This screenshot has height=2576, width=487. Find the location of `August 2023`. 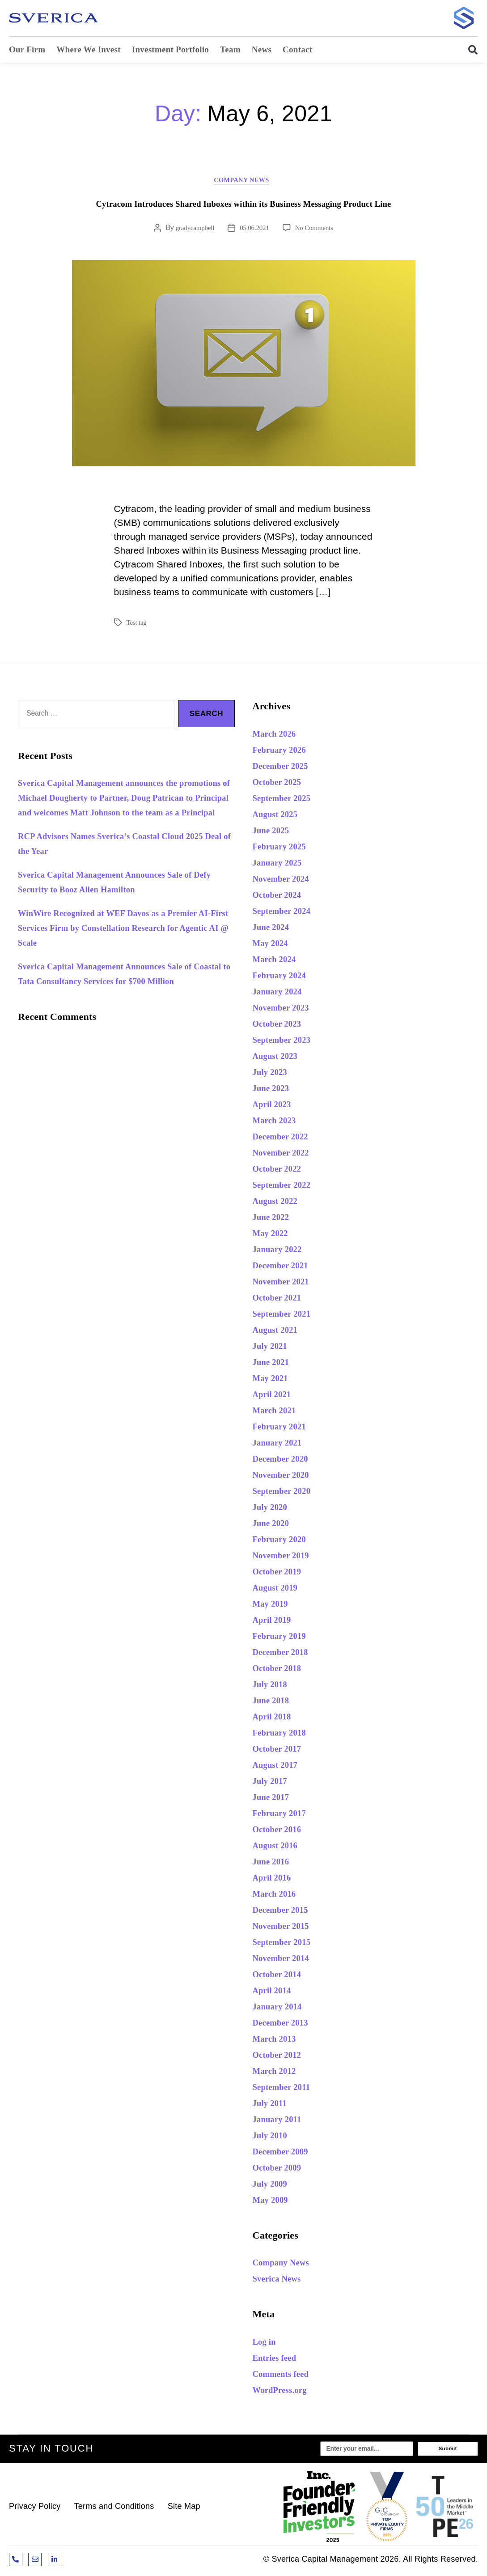

August 2023 is located at coordinates (279, 1057).